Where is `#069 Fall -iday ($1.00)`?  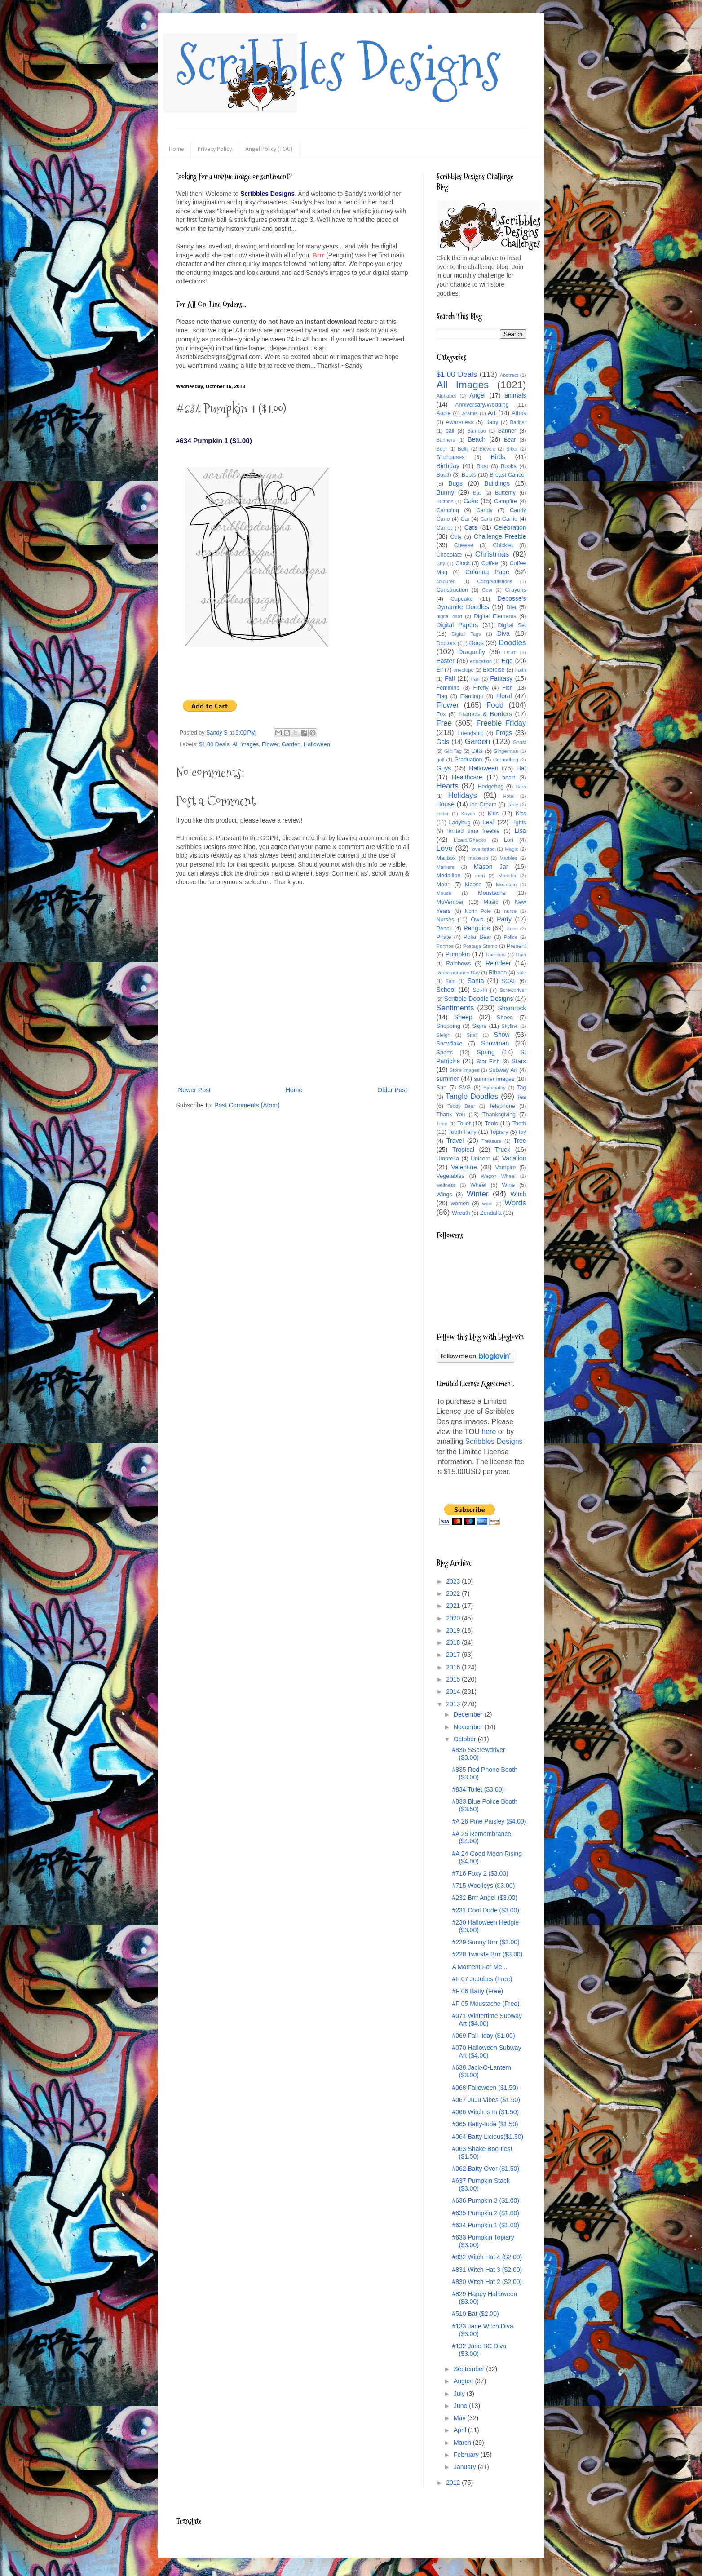
#069 Fall -iday ($1.00) is located at coordinates (483, 2035).